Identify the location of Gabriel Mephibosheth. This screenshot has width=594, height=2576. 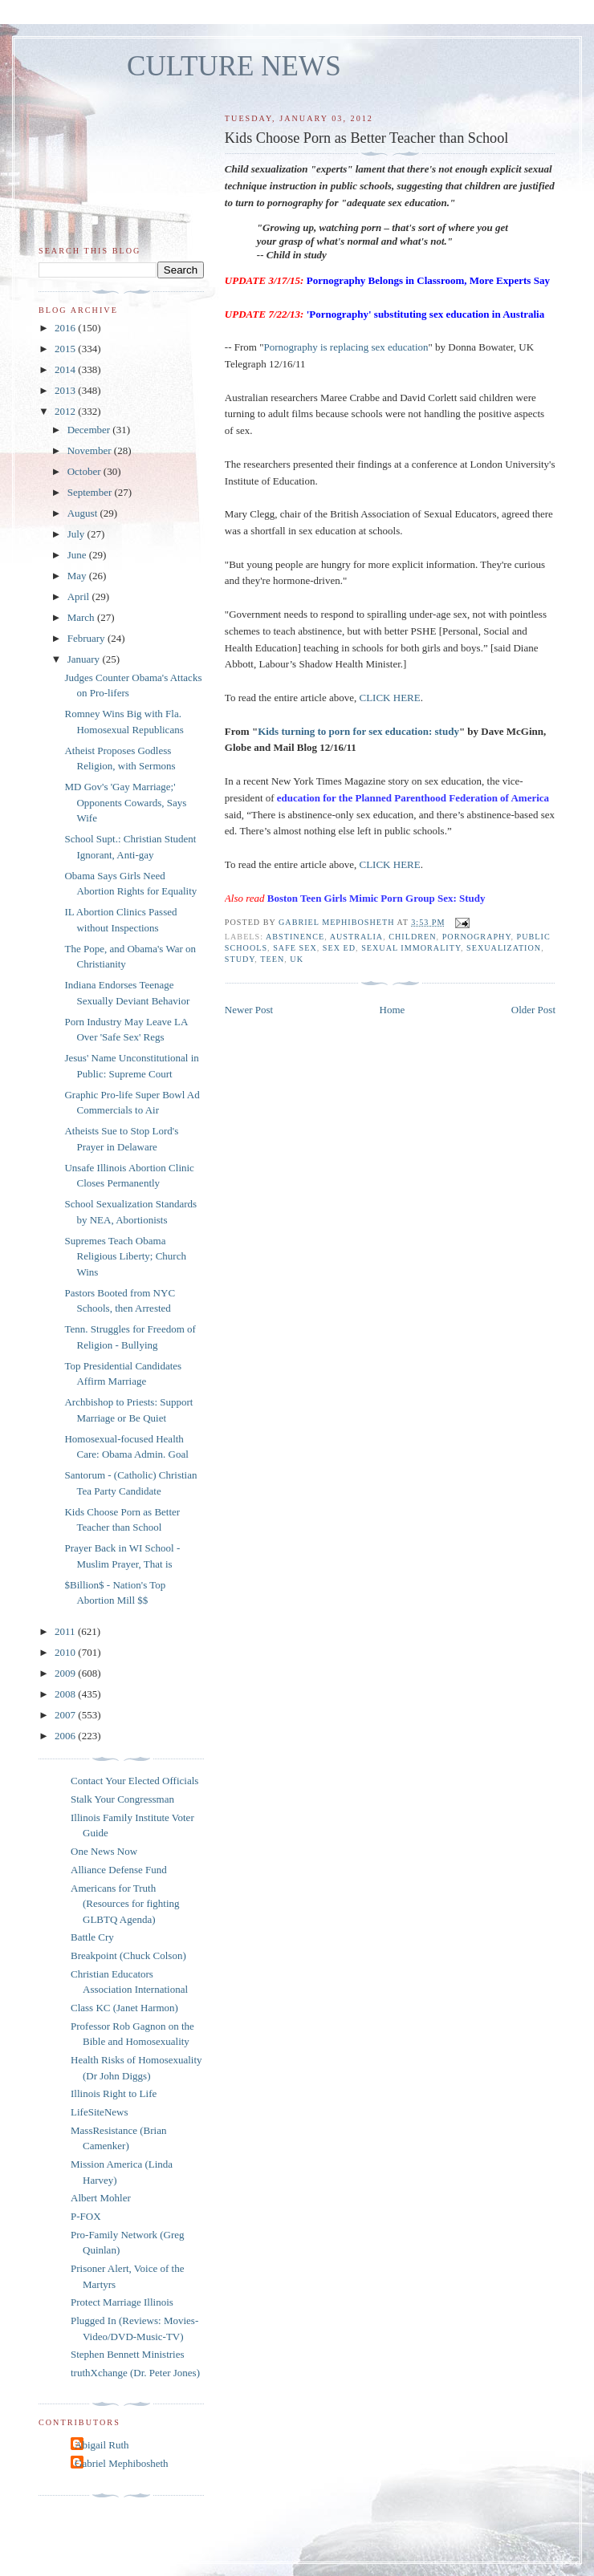
(122, 2463).